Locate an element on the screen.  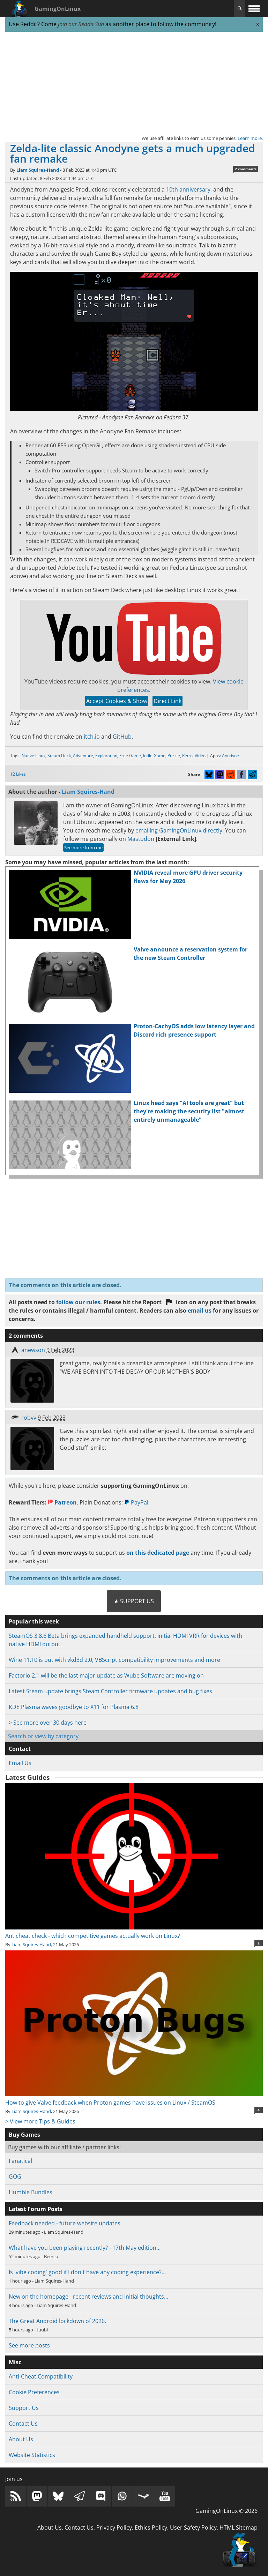
GOG is located at coordinates (15, 2176).